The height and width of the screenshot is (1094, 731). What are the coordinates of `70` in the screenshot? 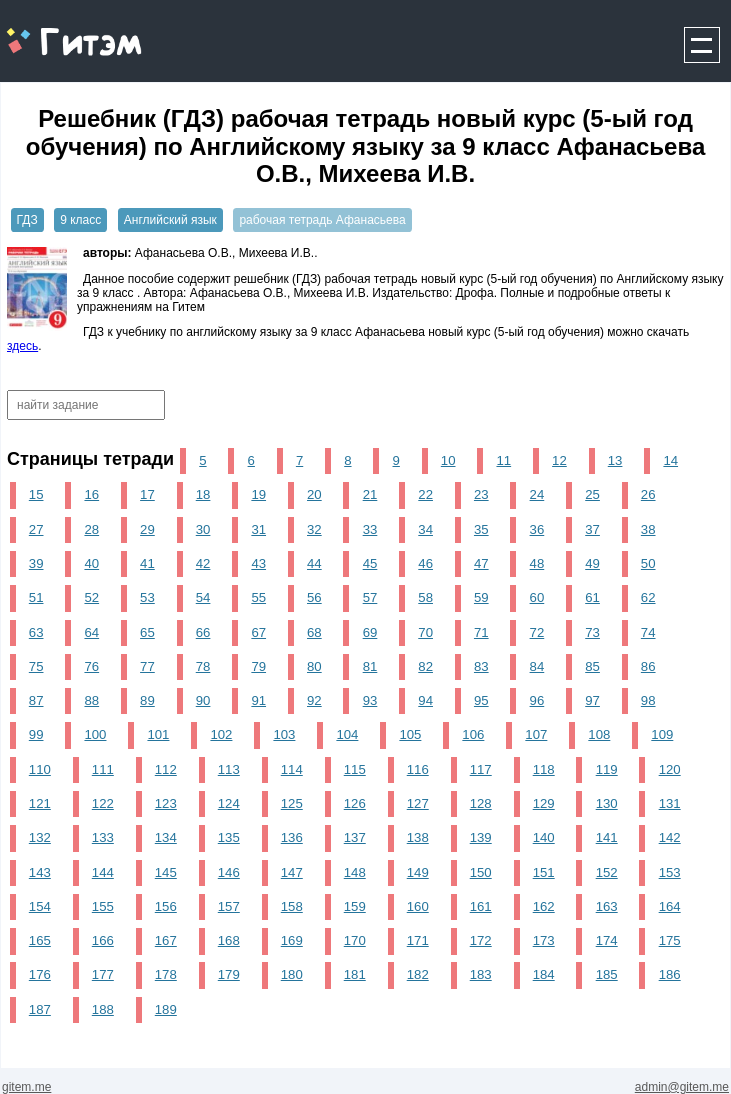 It's located at (425, 632).